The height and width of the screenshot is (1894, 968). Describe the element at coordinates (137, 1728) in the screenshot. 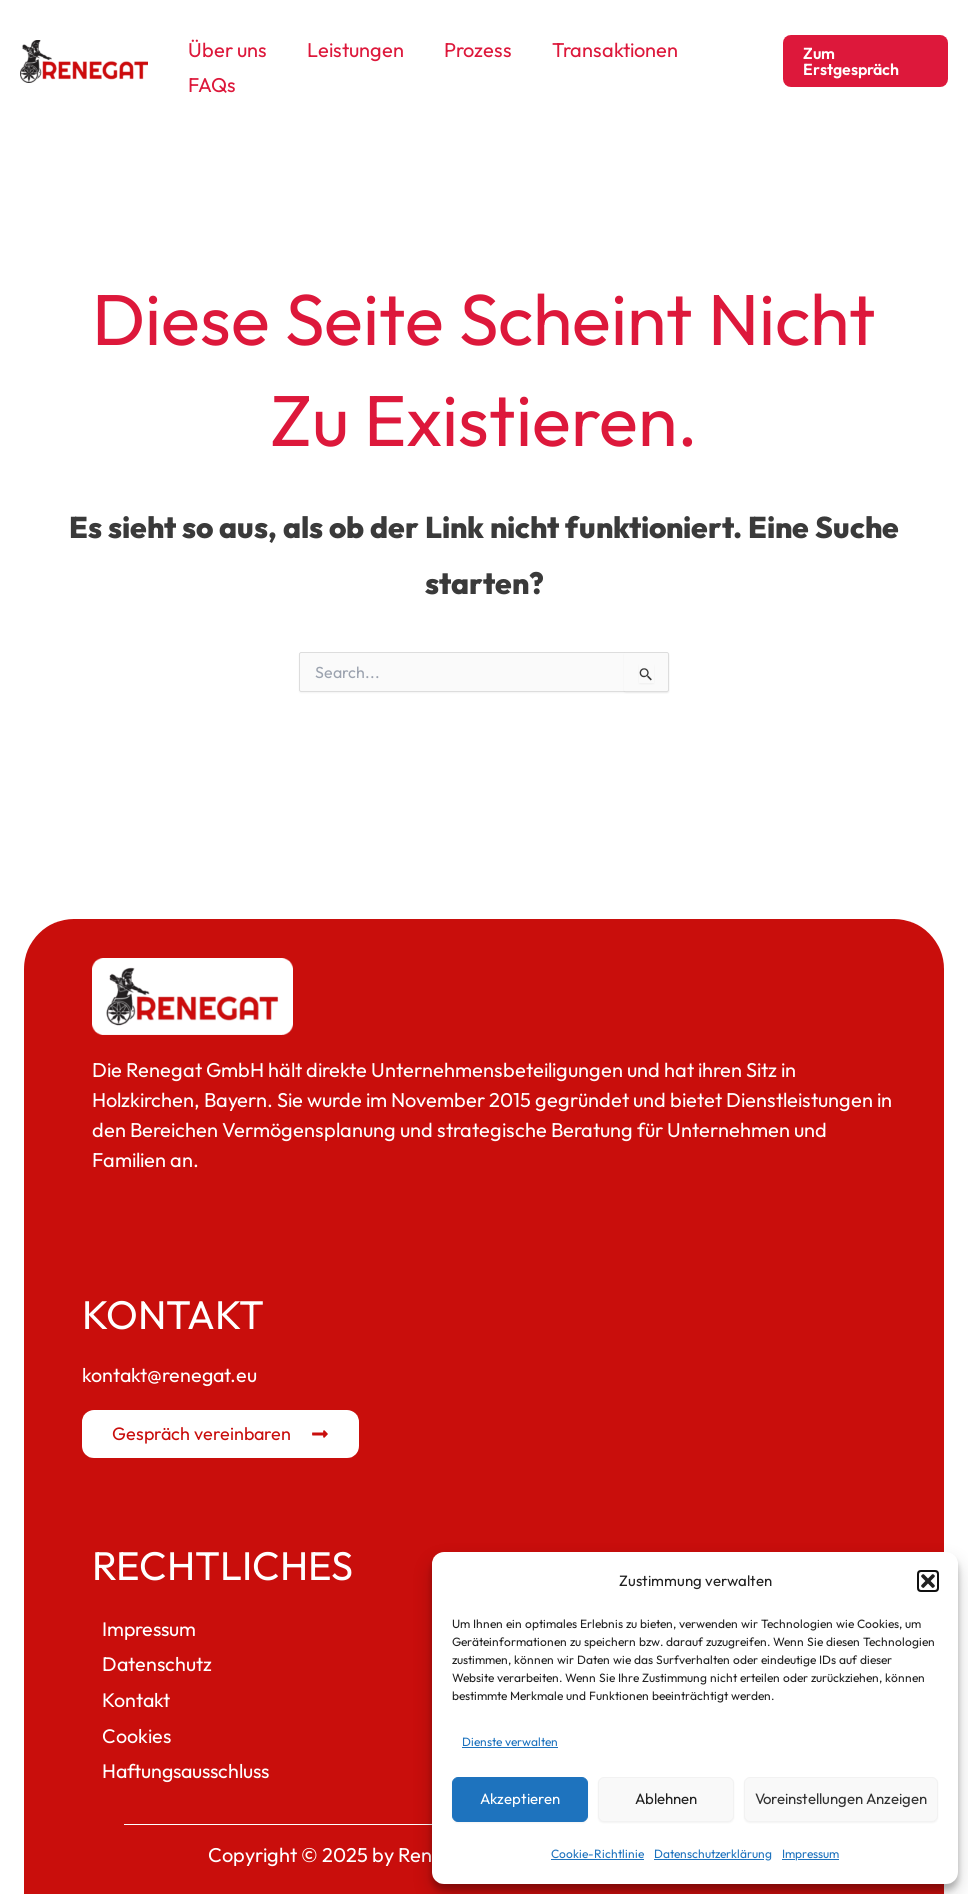

I see `Cookies` at that location.